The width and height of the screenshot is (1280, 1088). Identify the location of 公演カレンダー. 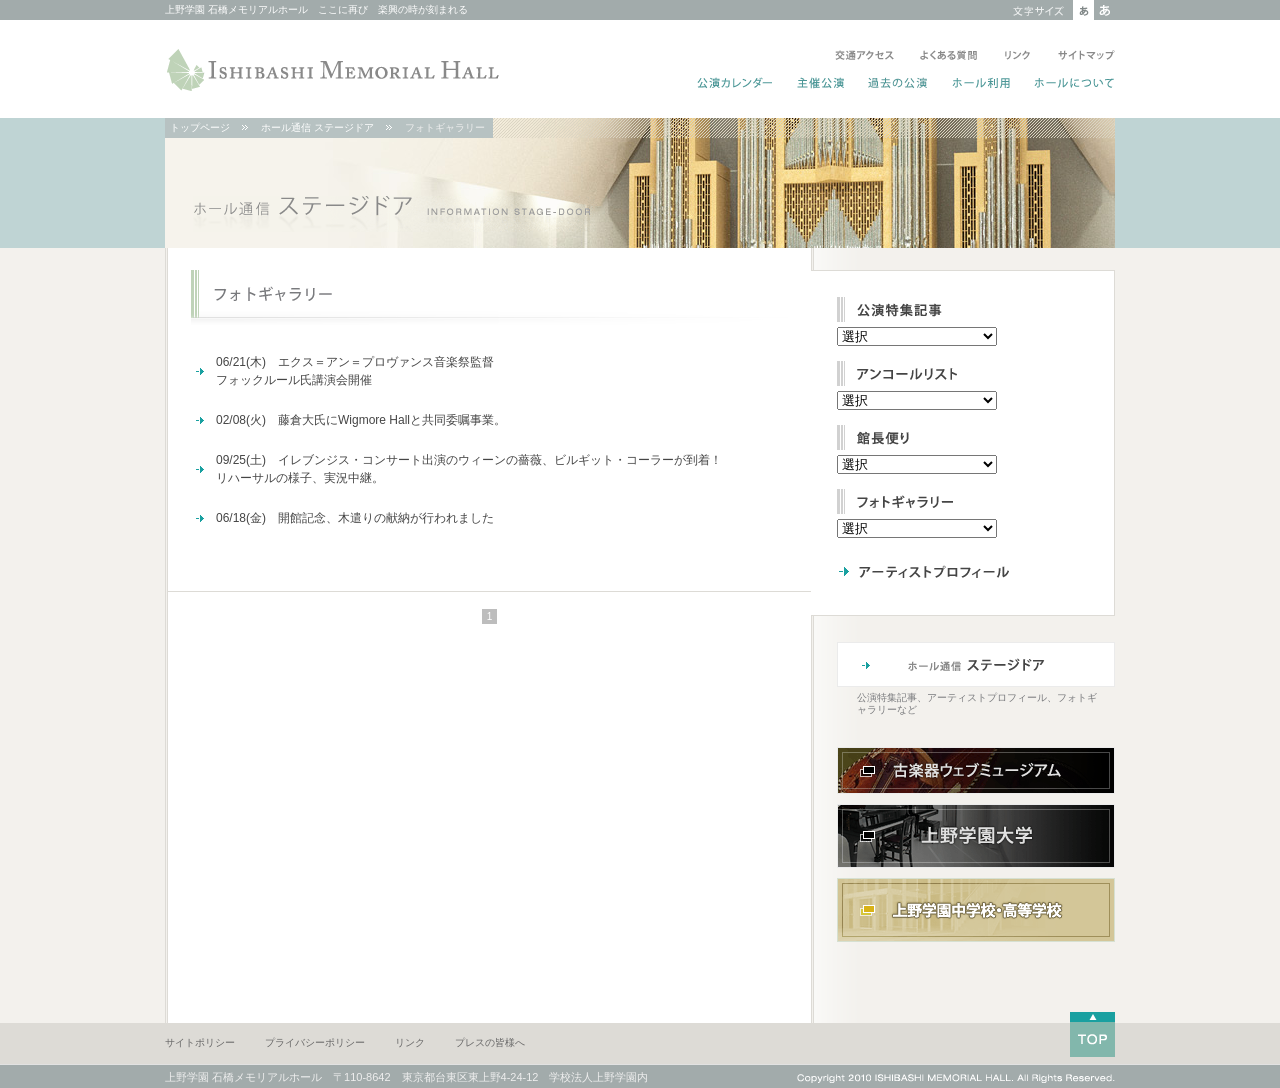
(735, 85).